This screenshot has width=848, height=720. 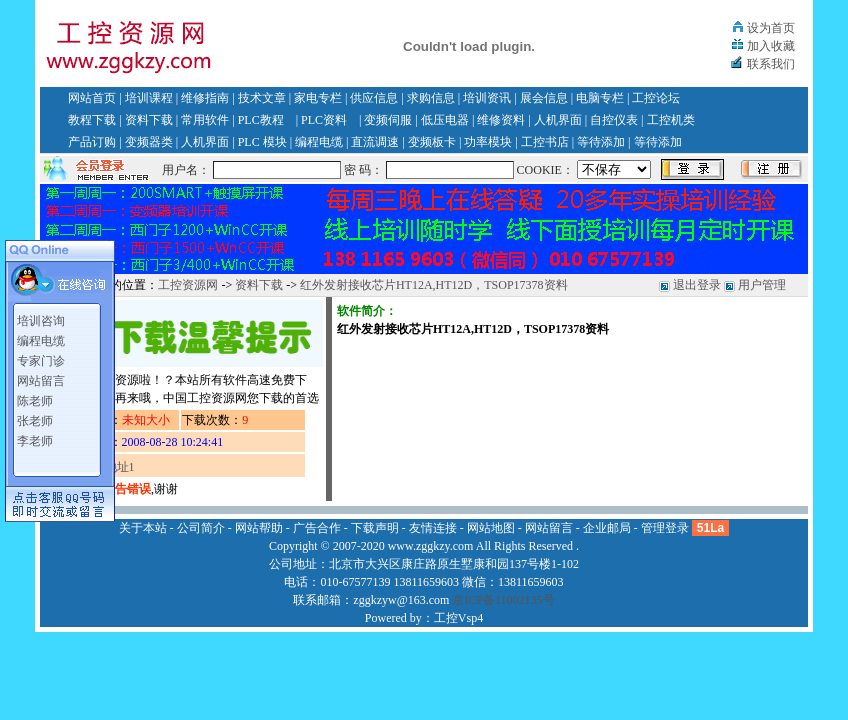 I want to click on 设为首页, so click(x=771, y=28).